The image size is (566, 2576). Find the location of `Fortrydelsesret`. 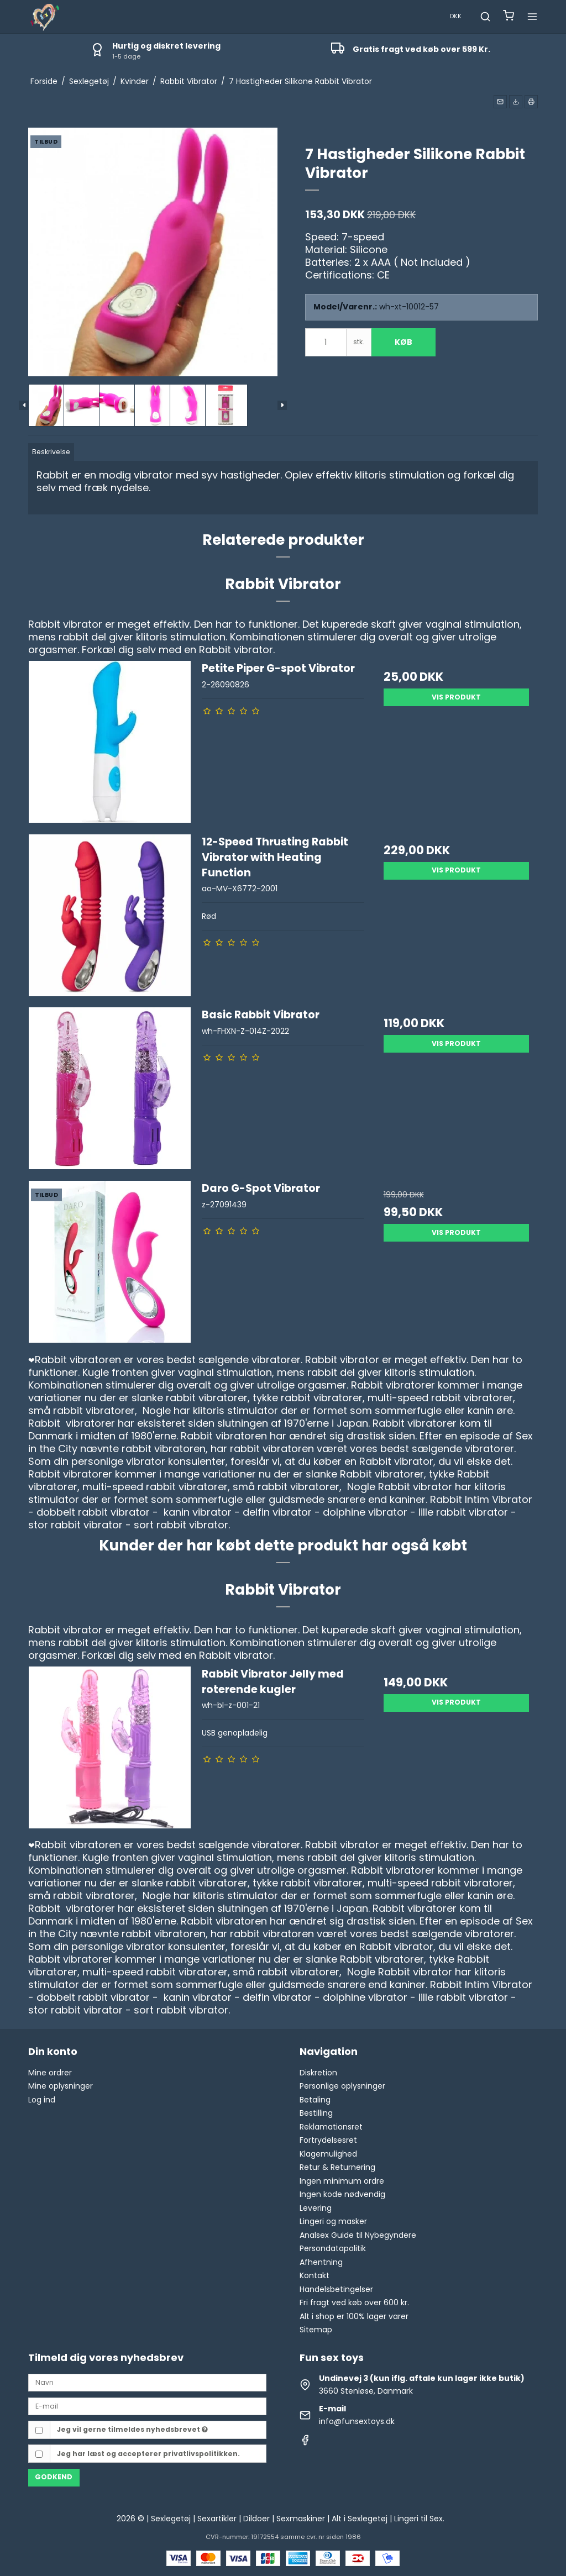

Fortrydelsesret is located at coordinates (328, 2140).